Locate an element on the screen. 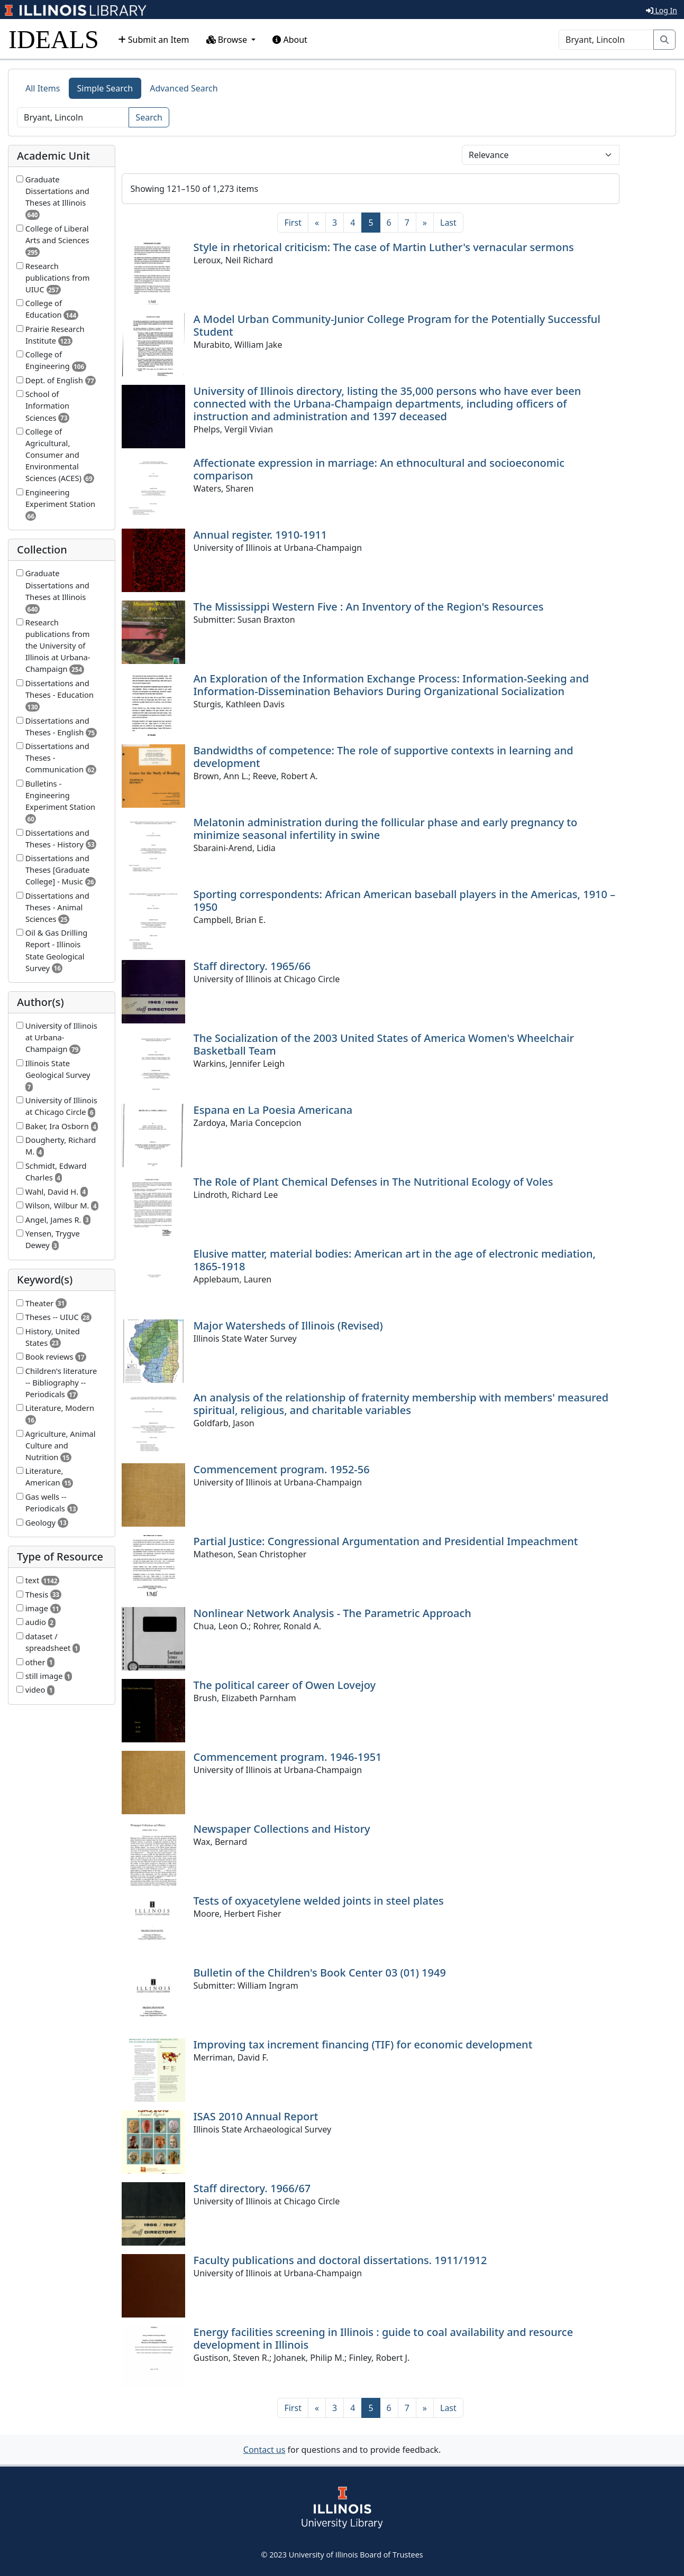  Submit an Item is located at coordinates (153, 39).